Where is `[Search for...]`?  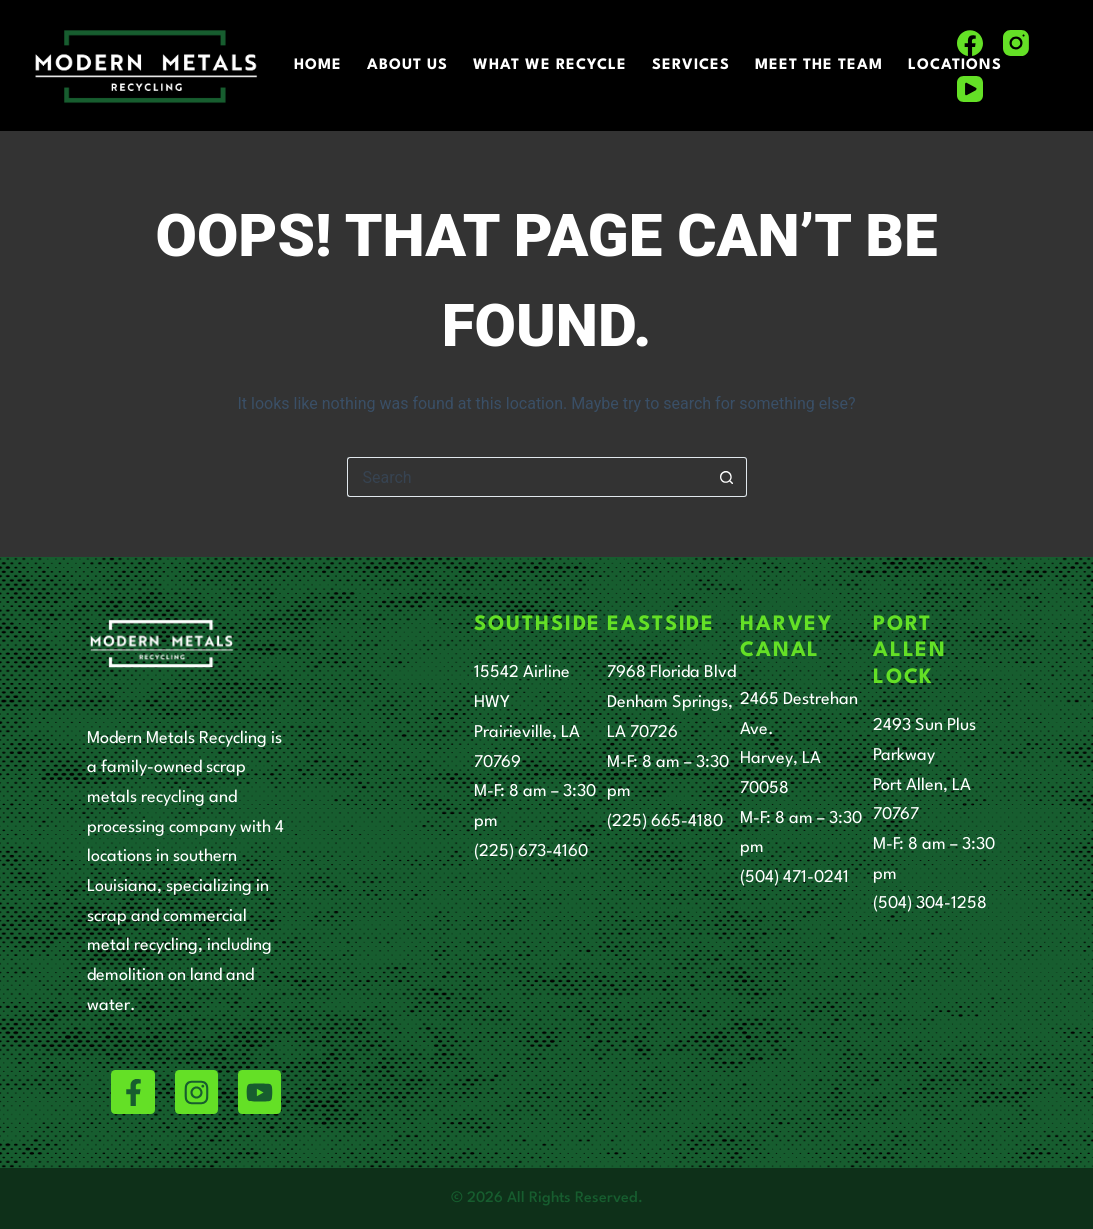 [Search for...] is located at coordinates (527, 477).